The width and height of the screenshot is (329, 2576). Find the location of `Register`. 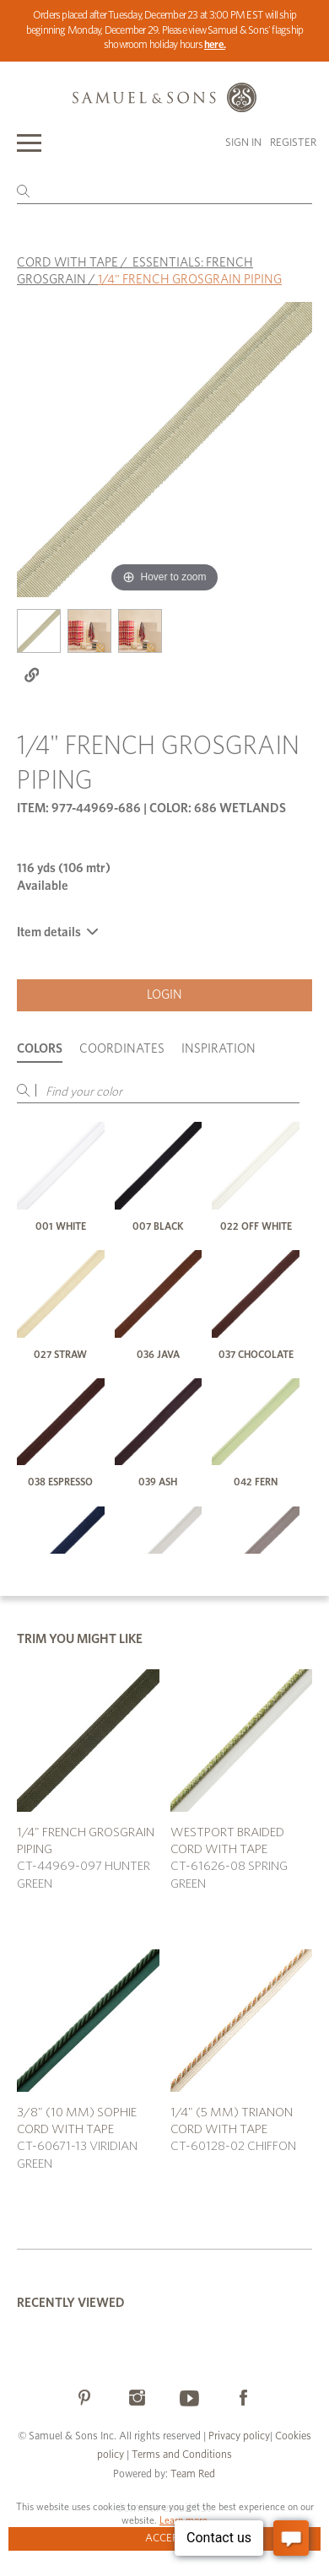

Register is located at coordinates (293, 142).